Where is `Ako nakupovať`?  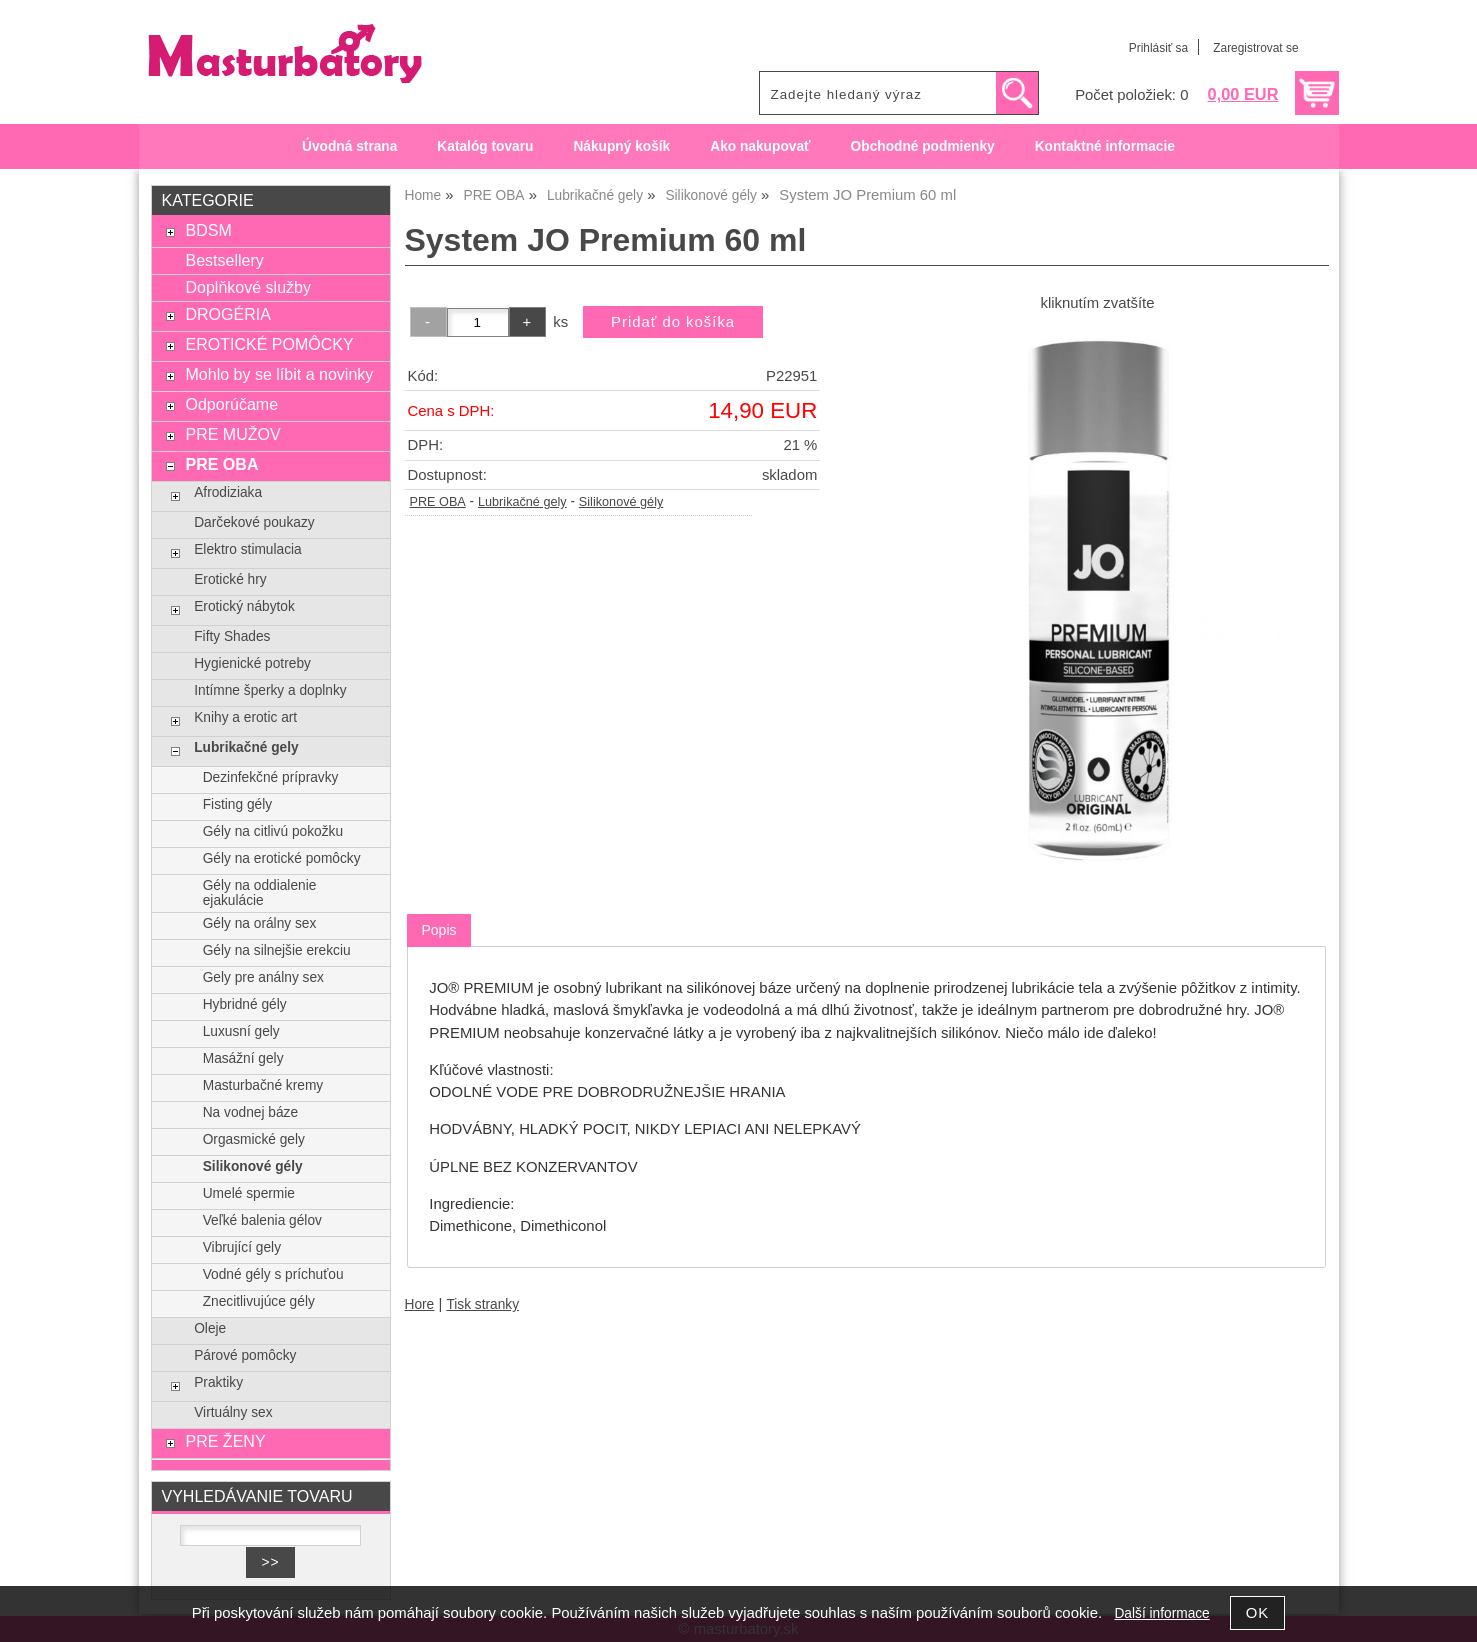 Ako nakupovať is located at coordinates (760, 146).